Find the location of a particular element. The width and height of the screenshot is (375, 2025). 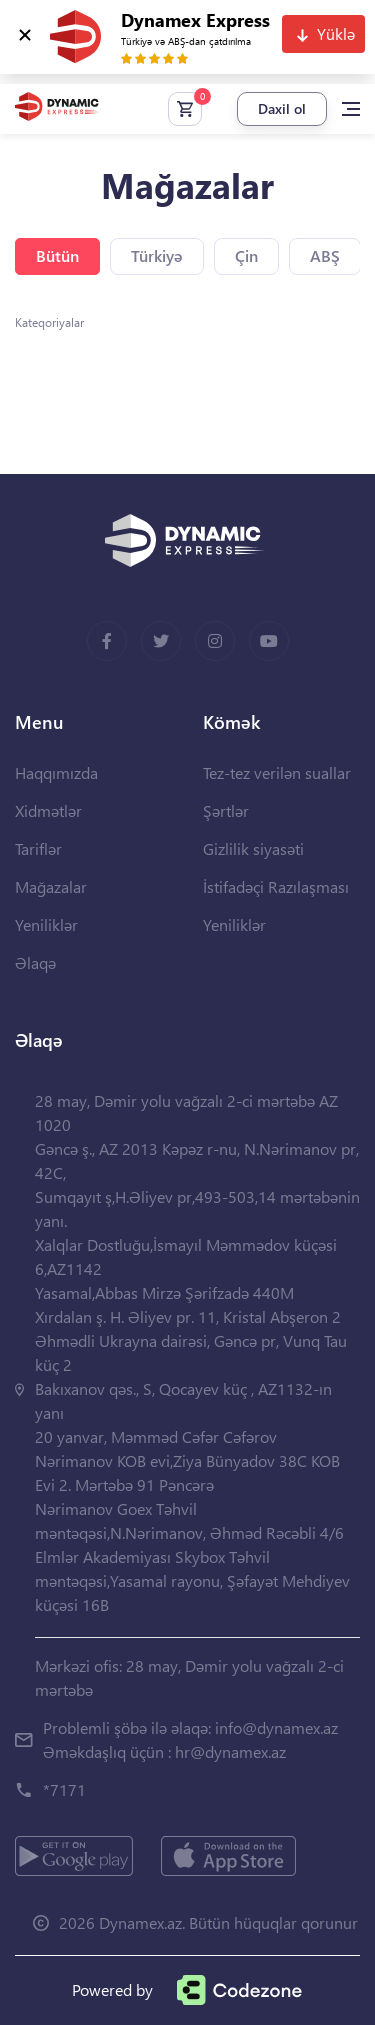

Şərtlər is located at coordinates (226, 810).